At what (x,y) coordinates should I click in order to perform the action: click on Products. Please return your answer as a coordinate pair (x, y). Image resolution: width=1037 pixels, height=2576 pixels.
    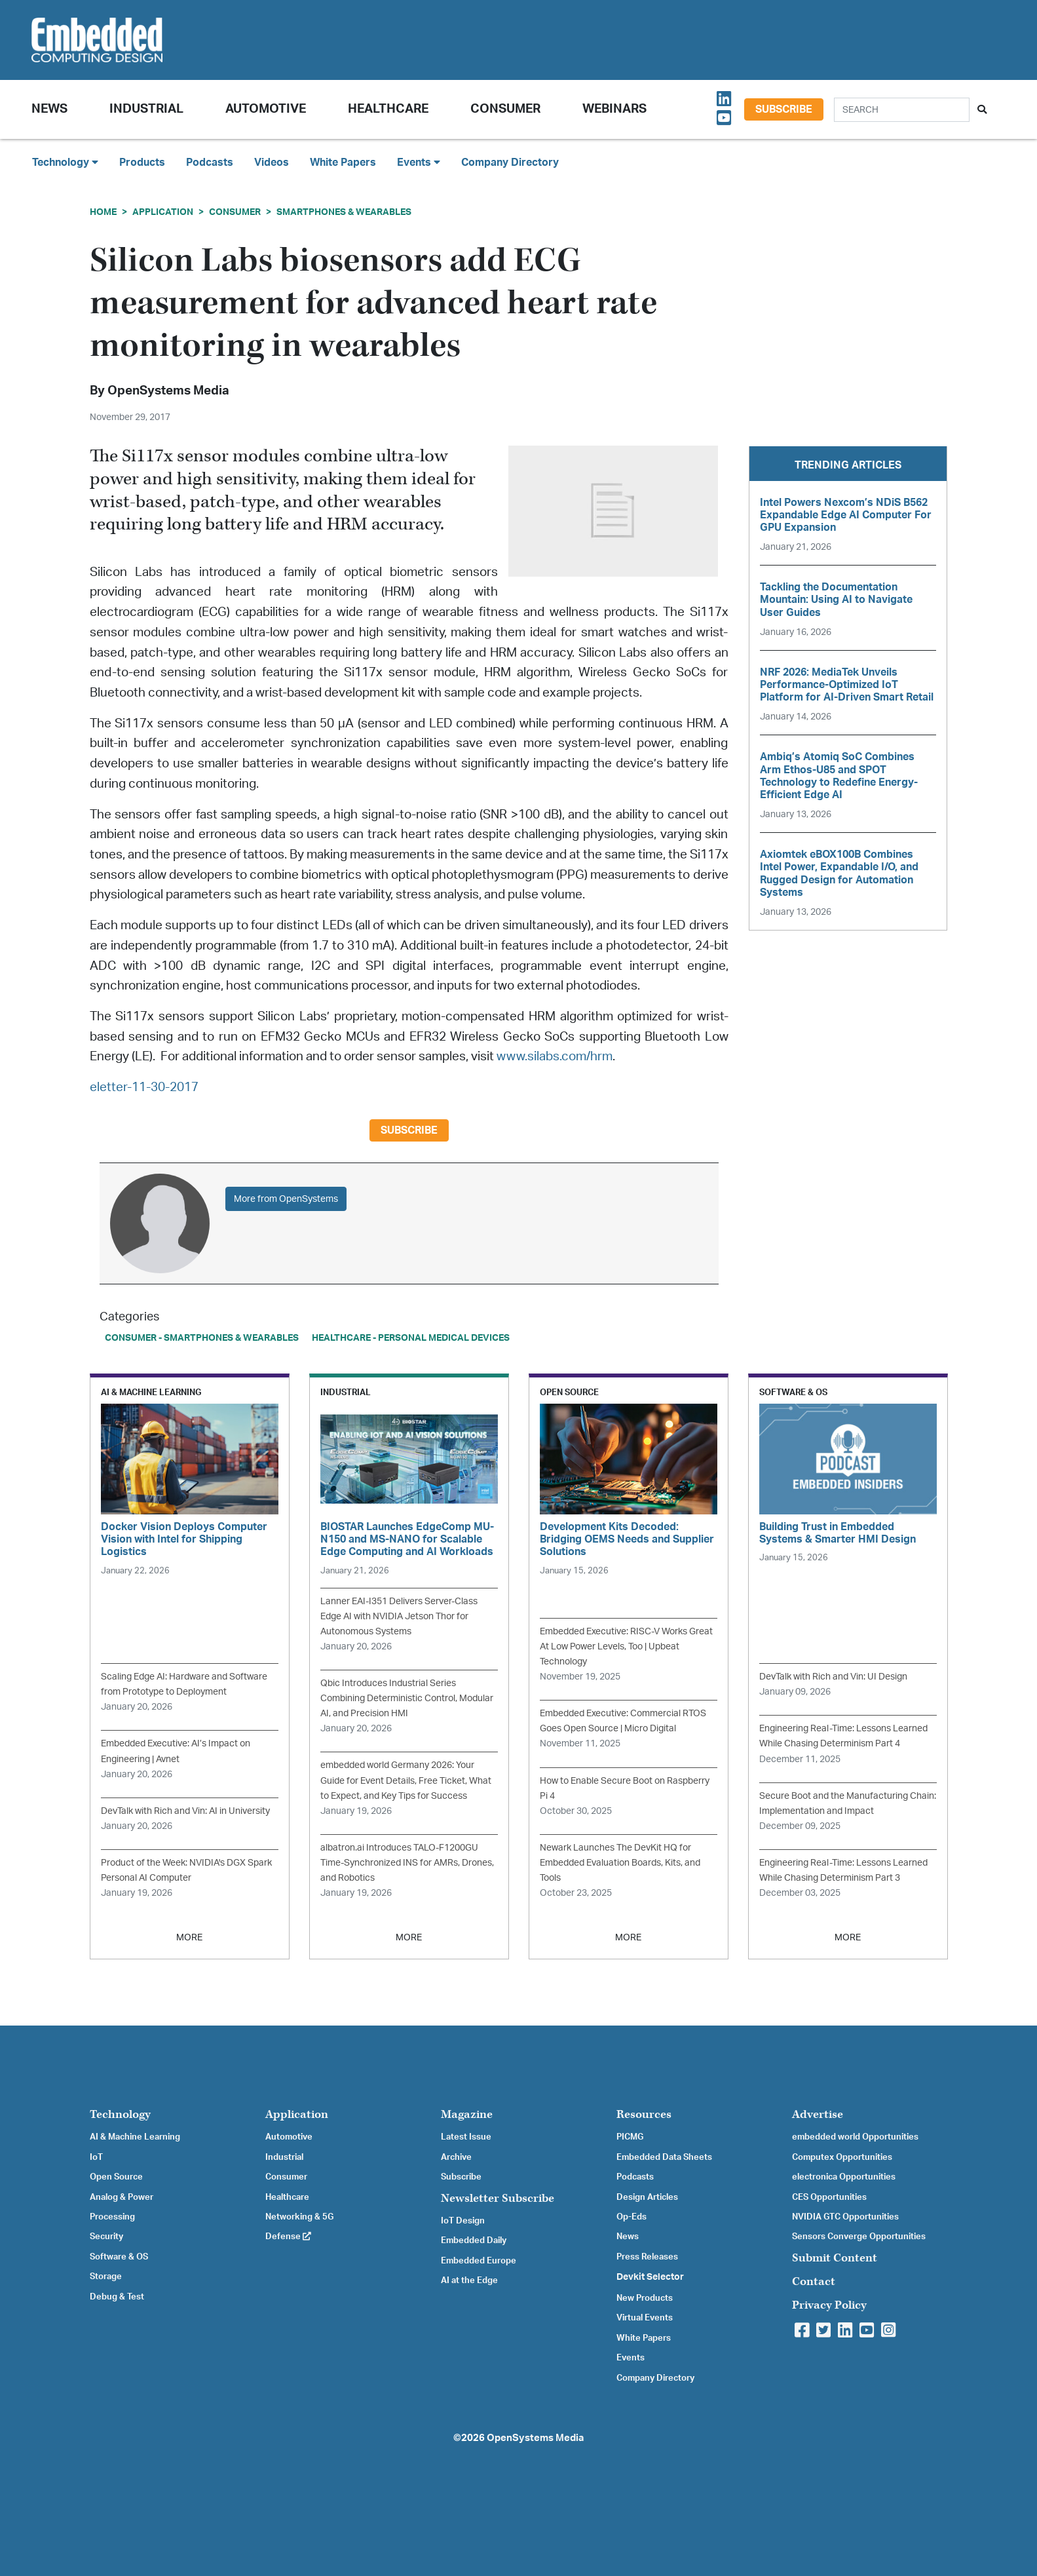
    Looking at the image, I should click on (142, 162).